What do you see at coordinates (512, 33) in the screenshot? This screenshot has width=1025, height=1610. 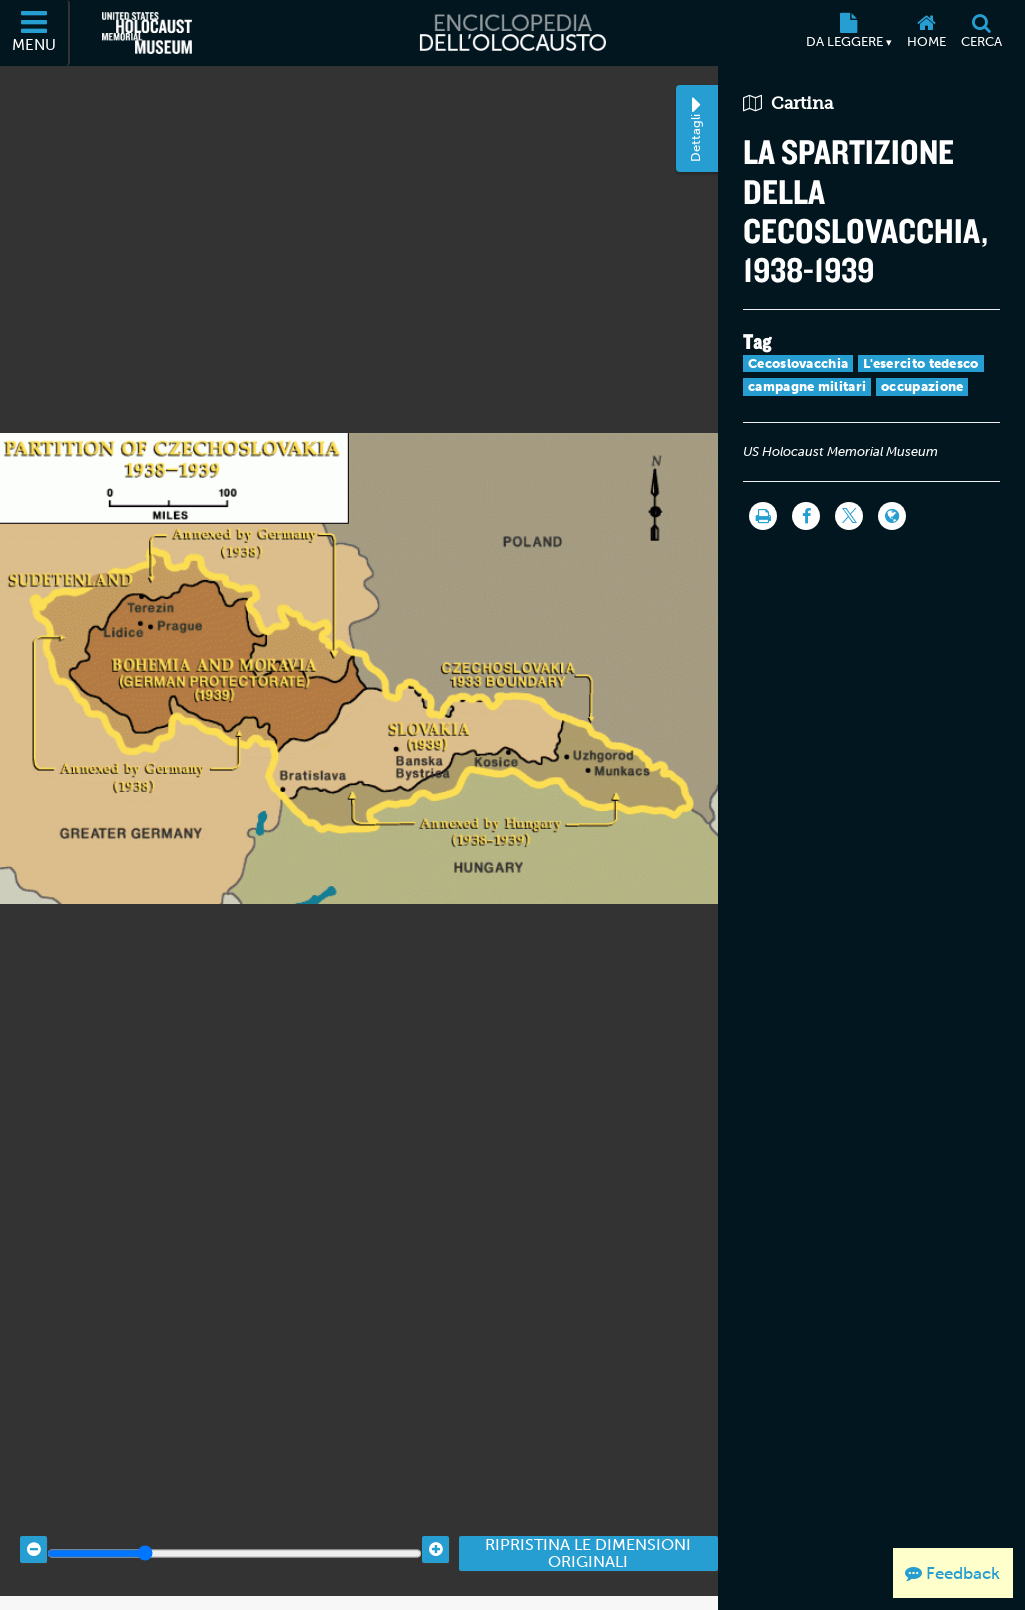 I see `[Enciclopedia dell’Olocausto]` at bounding box center [512, 33].